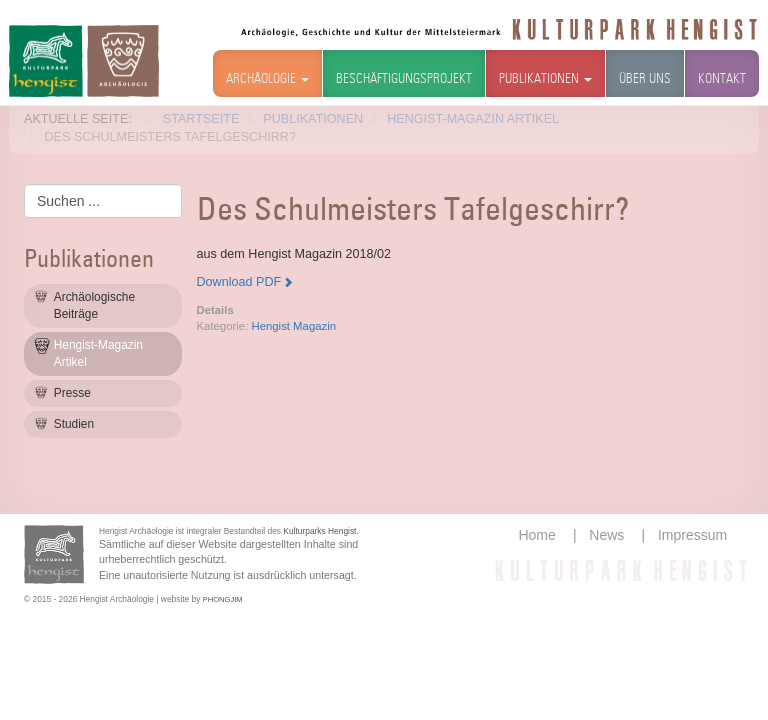  What do you see at coordinates (536, 535) in the screenshot?
I see `Home` at bounding box center [536, 535].